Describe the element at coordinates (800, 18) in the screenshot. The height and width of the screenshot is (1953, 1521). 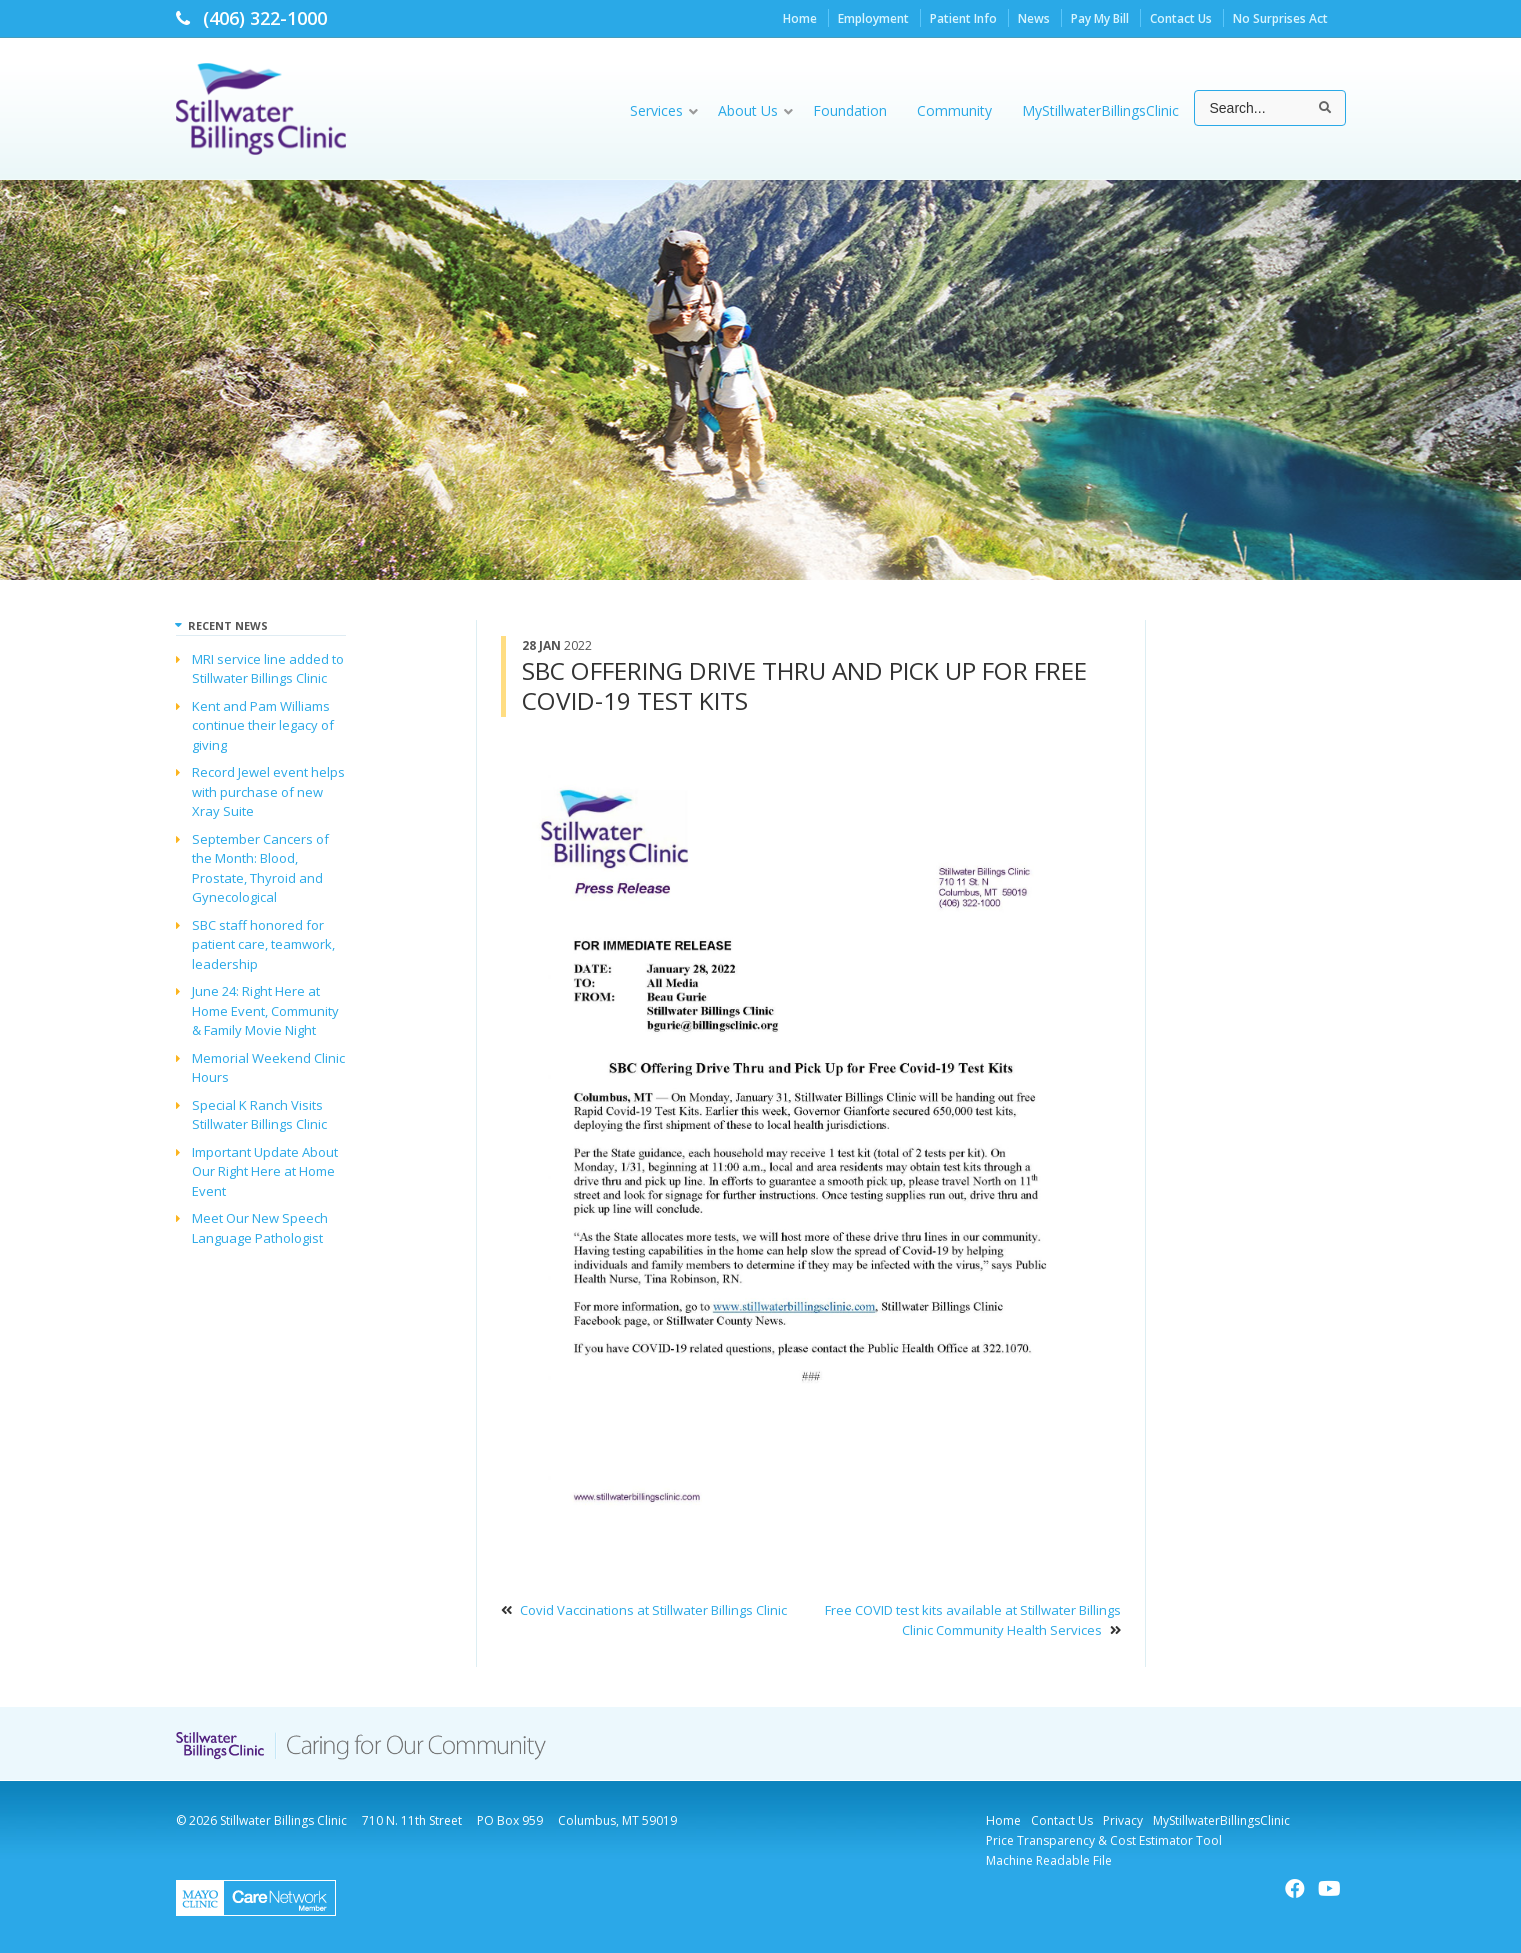
I see `Home` at that location.